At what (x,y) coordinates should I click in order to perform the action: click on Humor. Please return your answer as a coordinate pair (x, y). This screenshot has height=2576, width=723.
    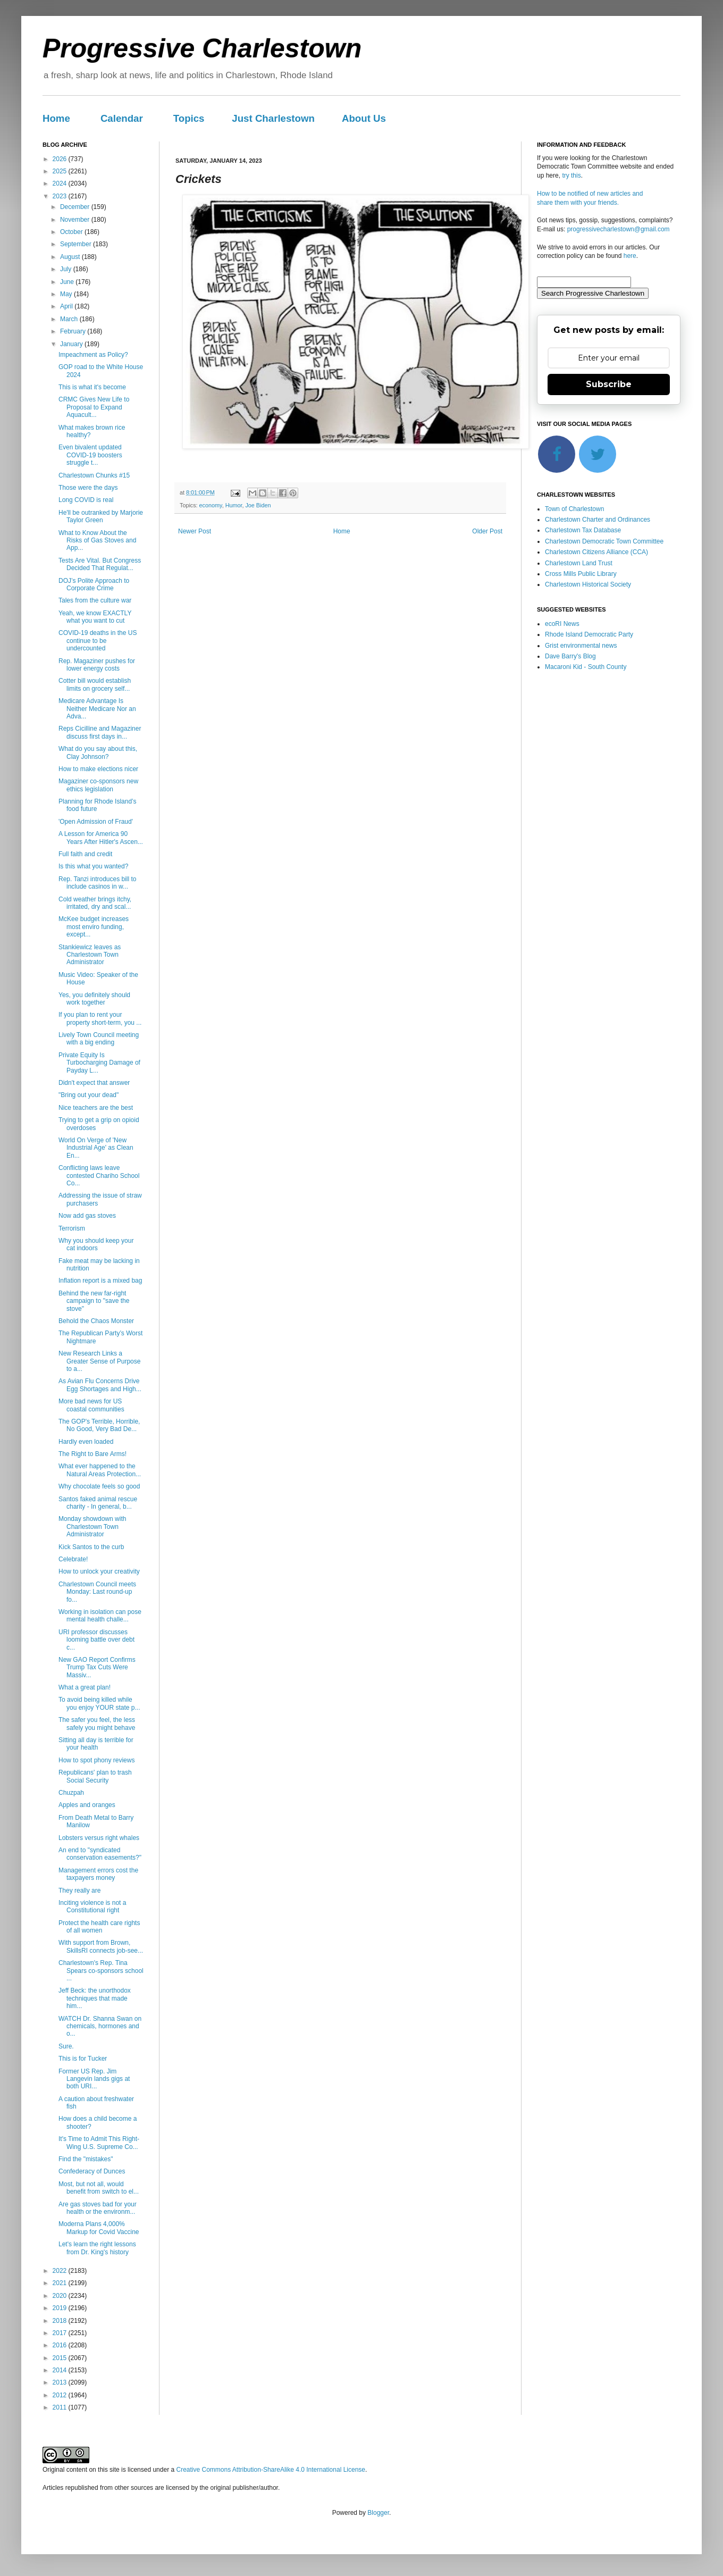
    Looking at the image, I should click on (233, 505).